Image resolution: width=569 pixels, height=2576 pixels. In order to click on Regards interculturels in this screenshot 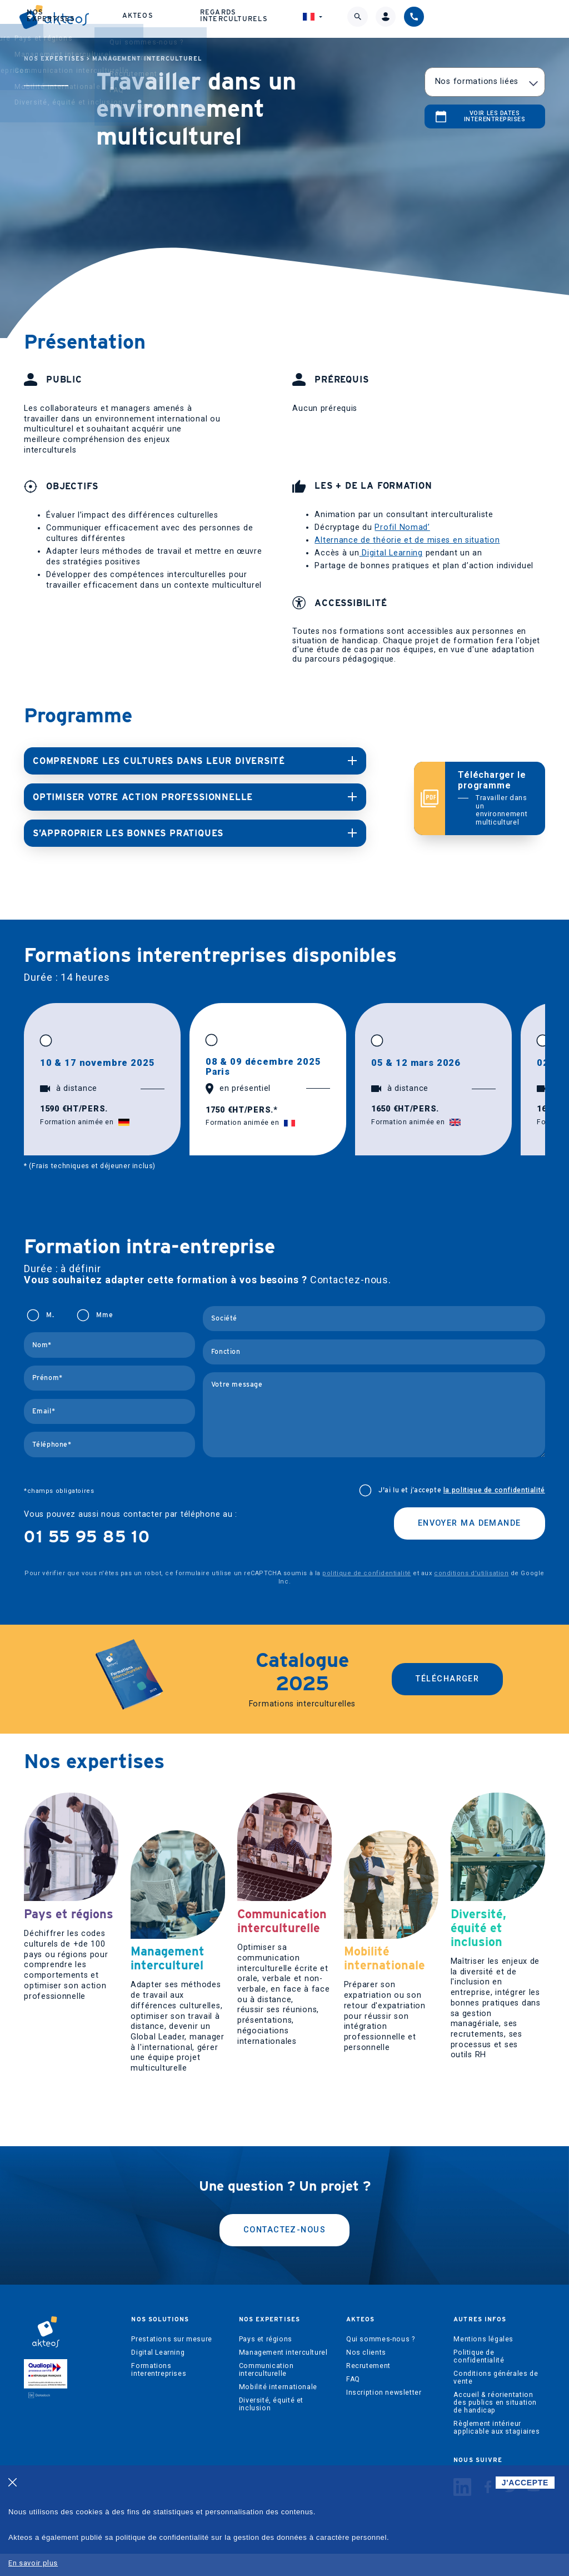, I will do `click(356, 19)`.